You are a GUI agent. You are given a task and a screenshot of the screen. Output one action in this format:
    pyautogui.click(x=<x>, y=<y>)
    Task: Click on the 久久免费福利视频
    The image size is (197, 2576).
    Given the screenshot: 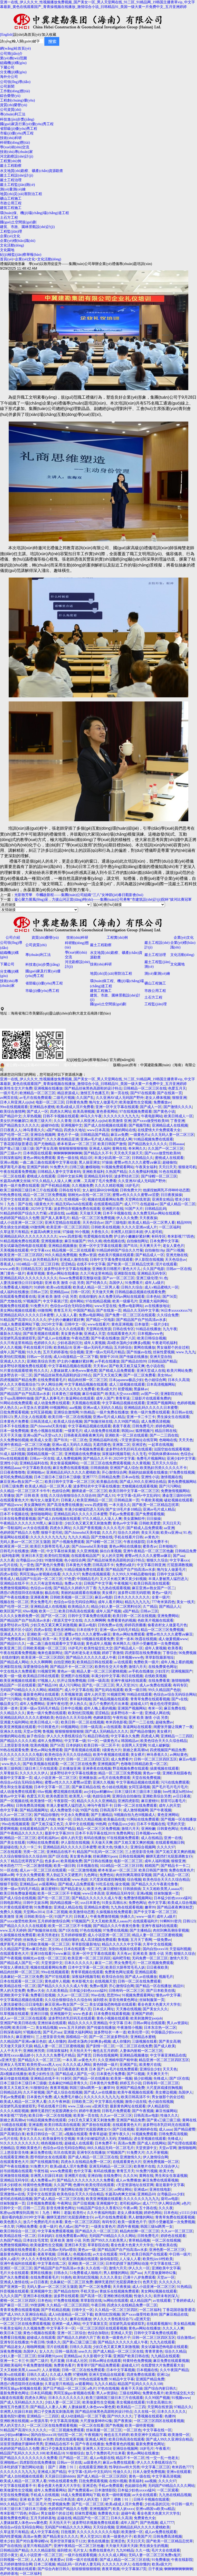 What is the action you would take?
    pyautogui.click(x=143, y=1172)
    